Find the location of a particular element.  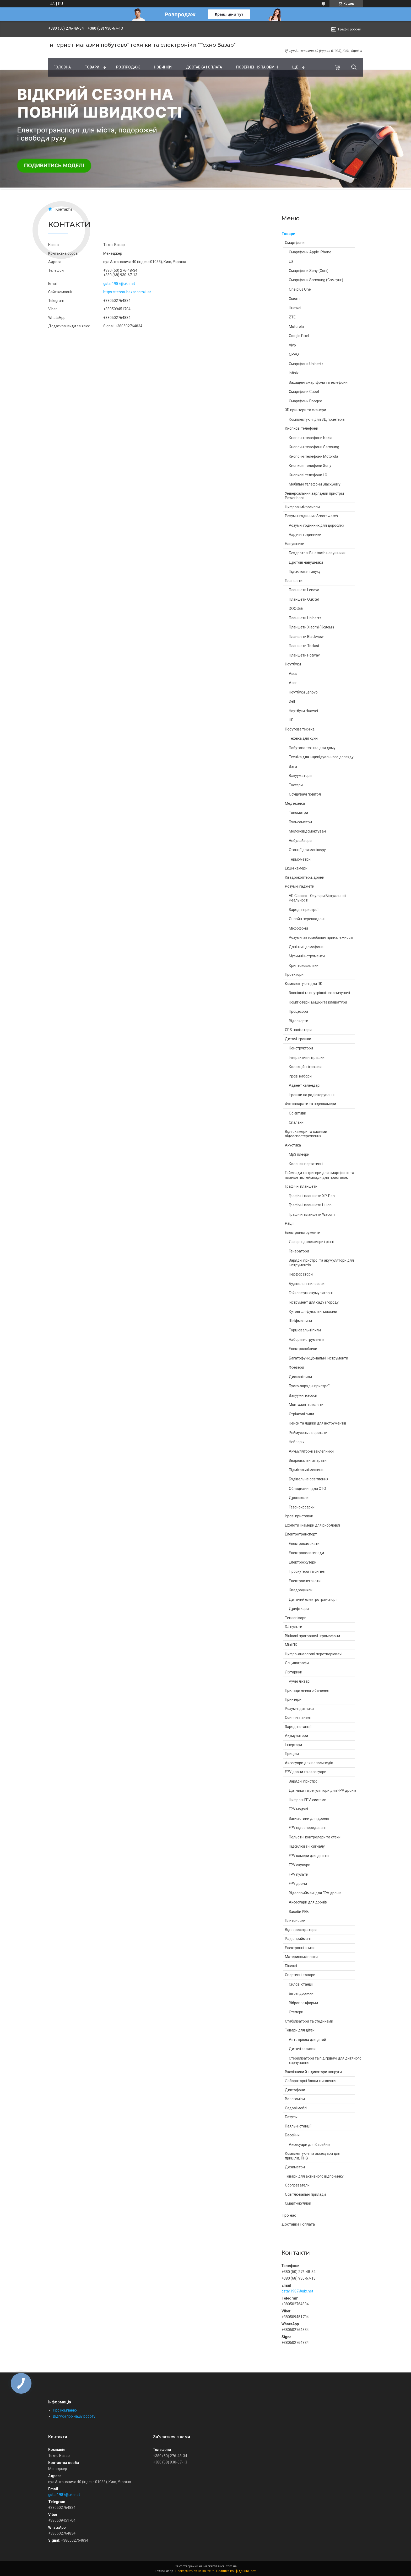

Цифро-аналогові перетворювачі is located at coordinates (313, 1654).